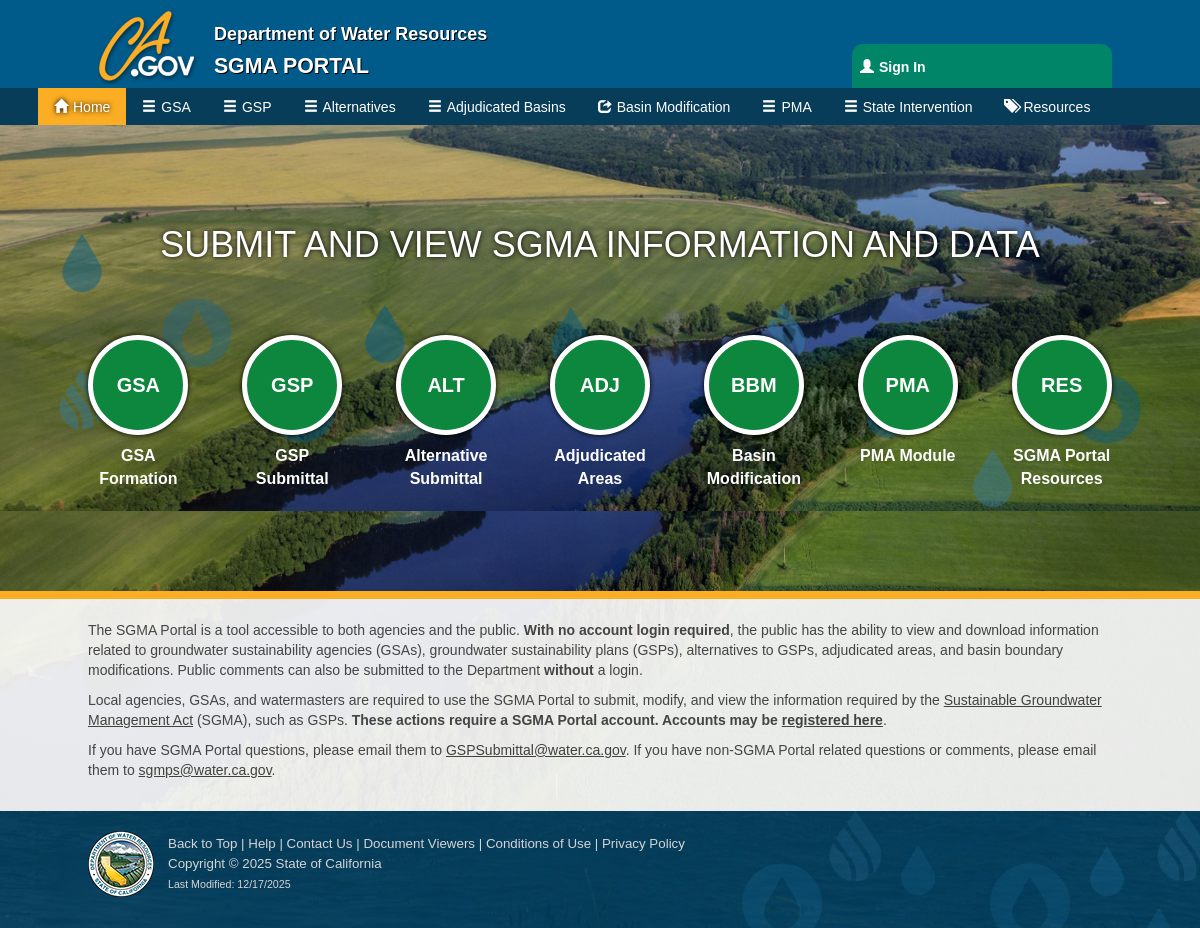  Describe the element at coordinates (1056, 107) in the screenshot. I see `Resources` at that location.